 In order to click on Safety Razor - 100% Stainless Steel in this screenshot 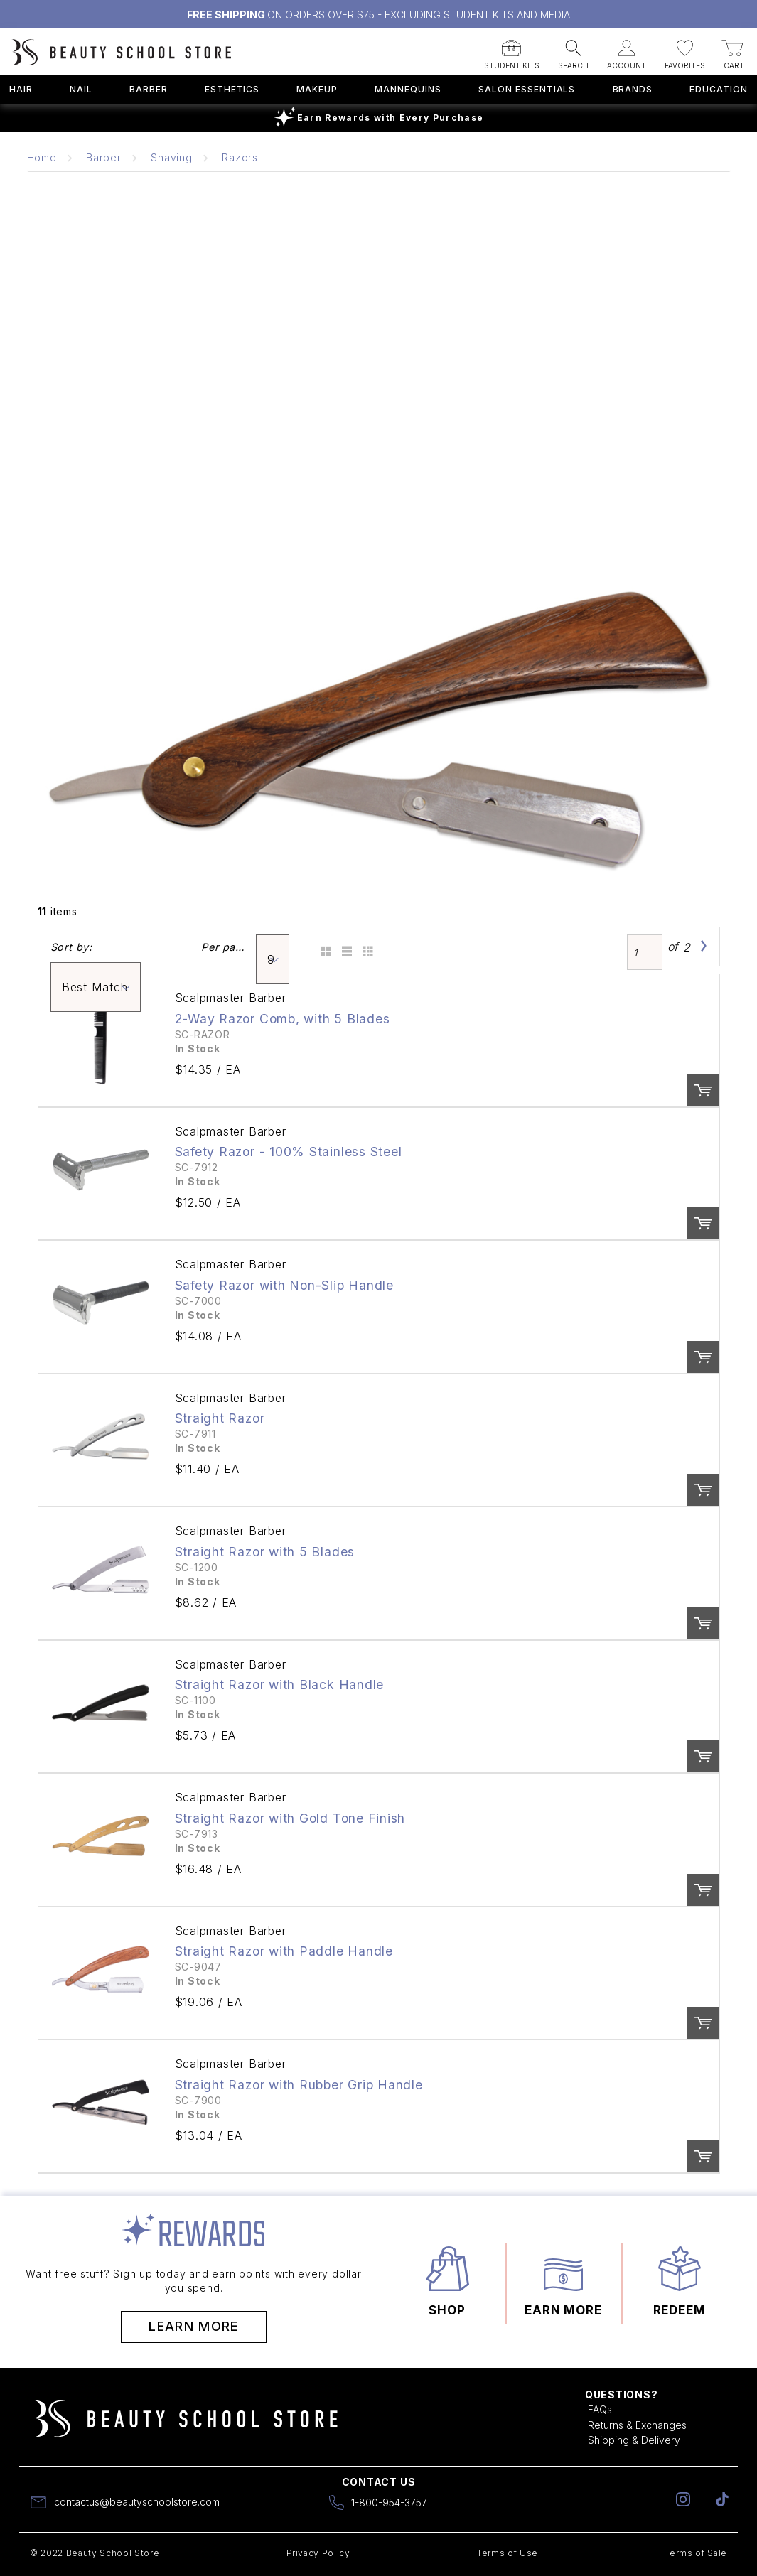, I will do `click(288, 1151)`.